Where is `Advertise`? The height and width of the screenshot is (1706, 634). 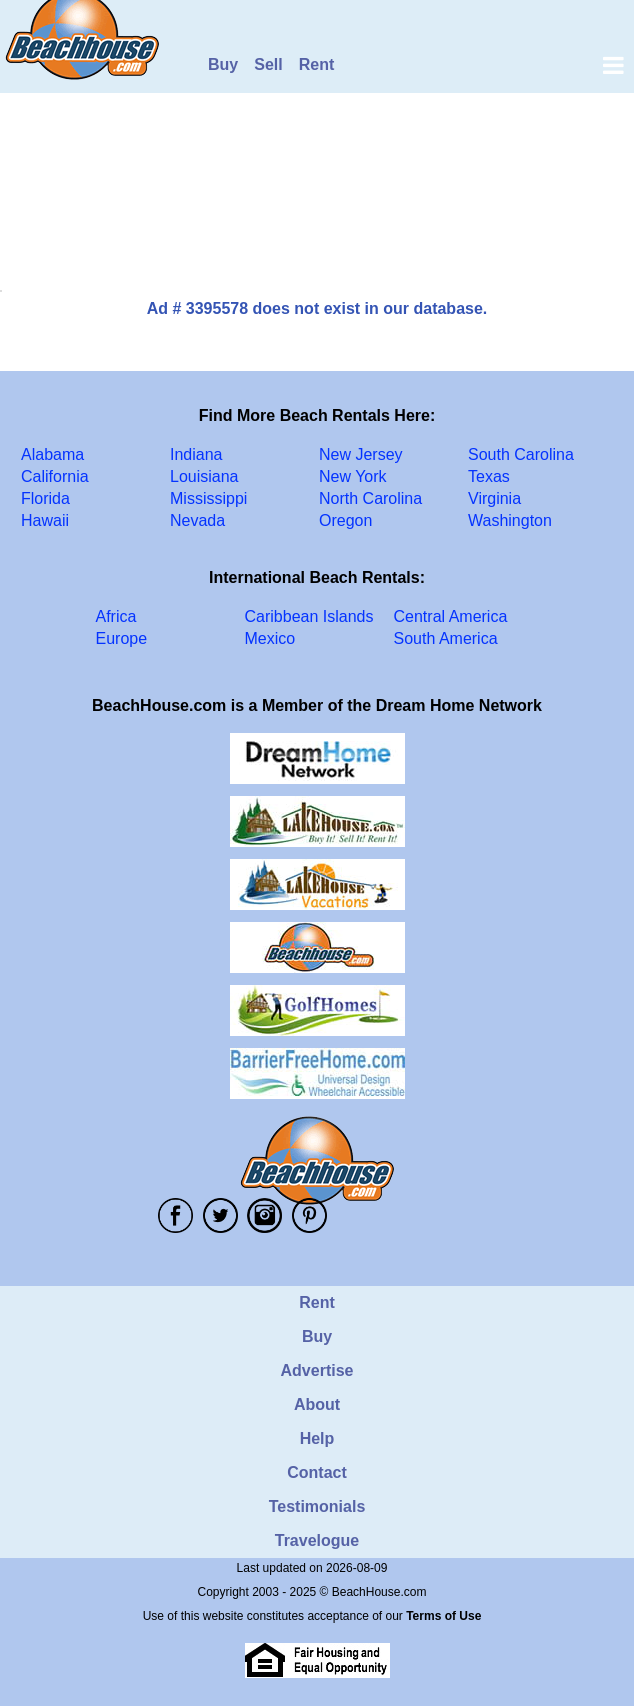 Advertise is located at coordinates (317, 1370).